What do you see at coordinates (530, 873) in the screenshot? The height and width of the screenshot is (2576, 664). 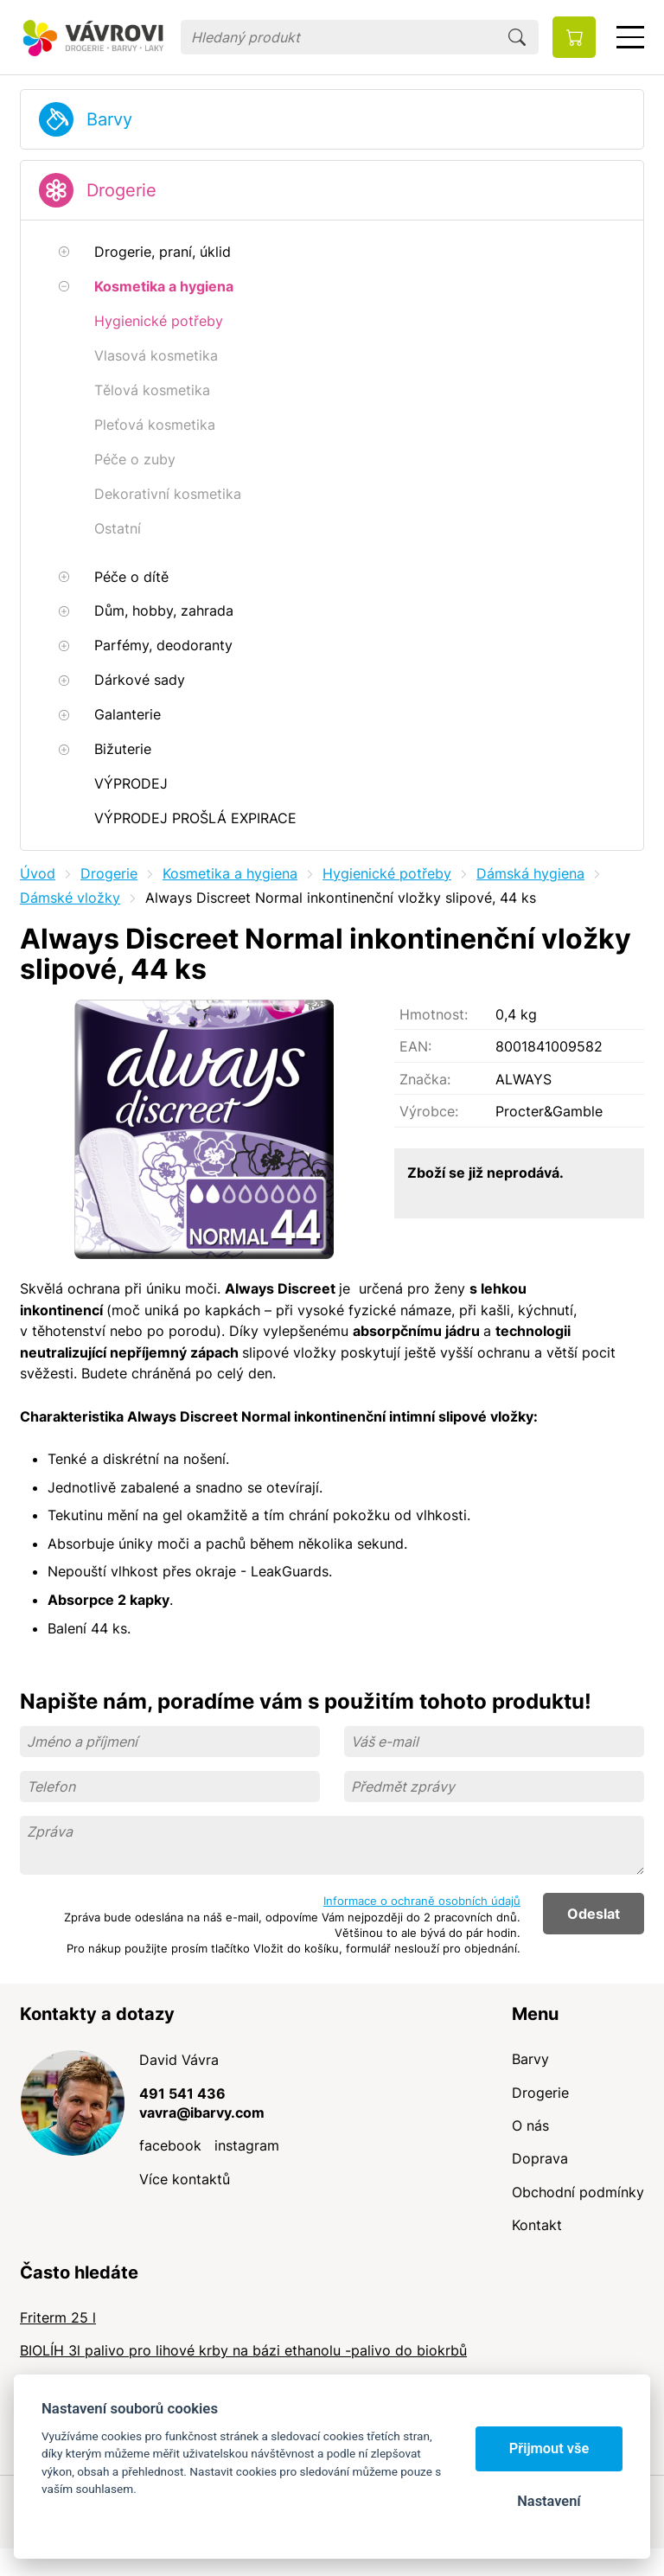 I see `Dámská hygiena` at bounding box center [530, 873].